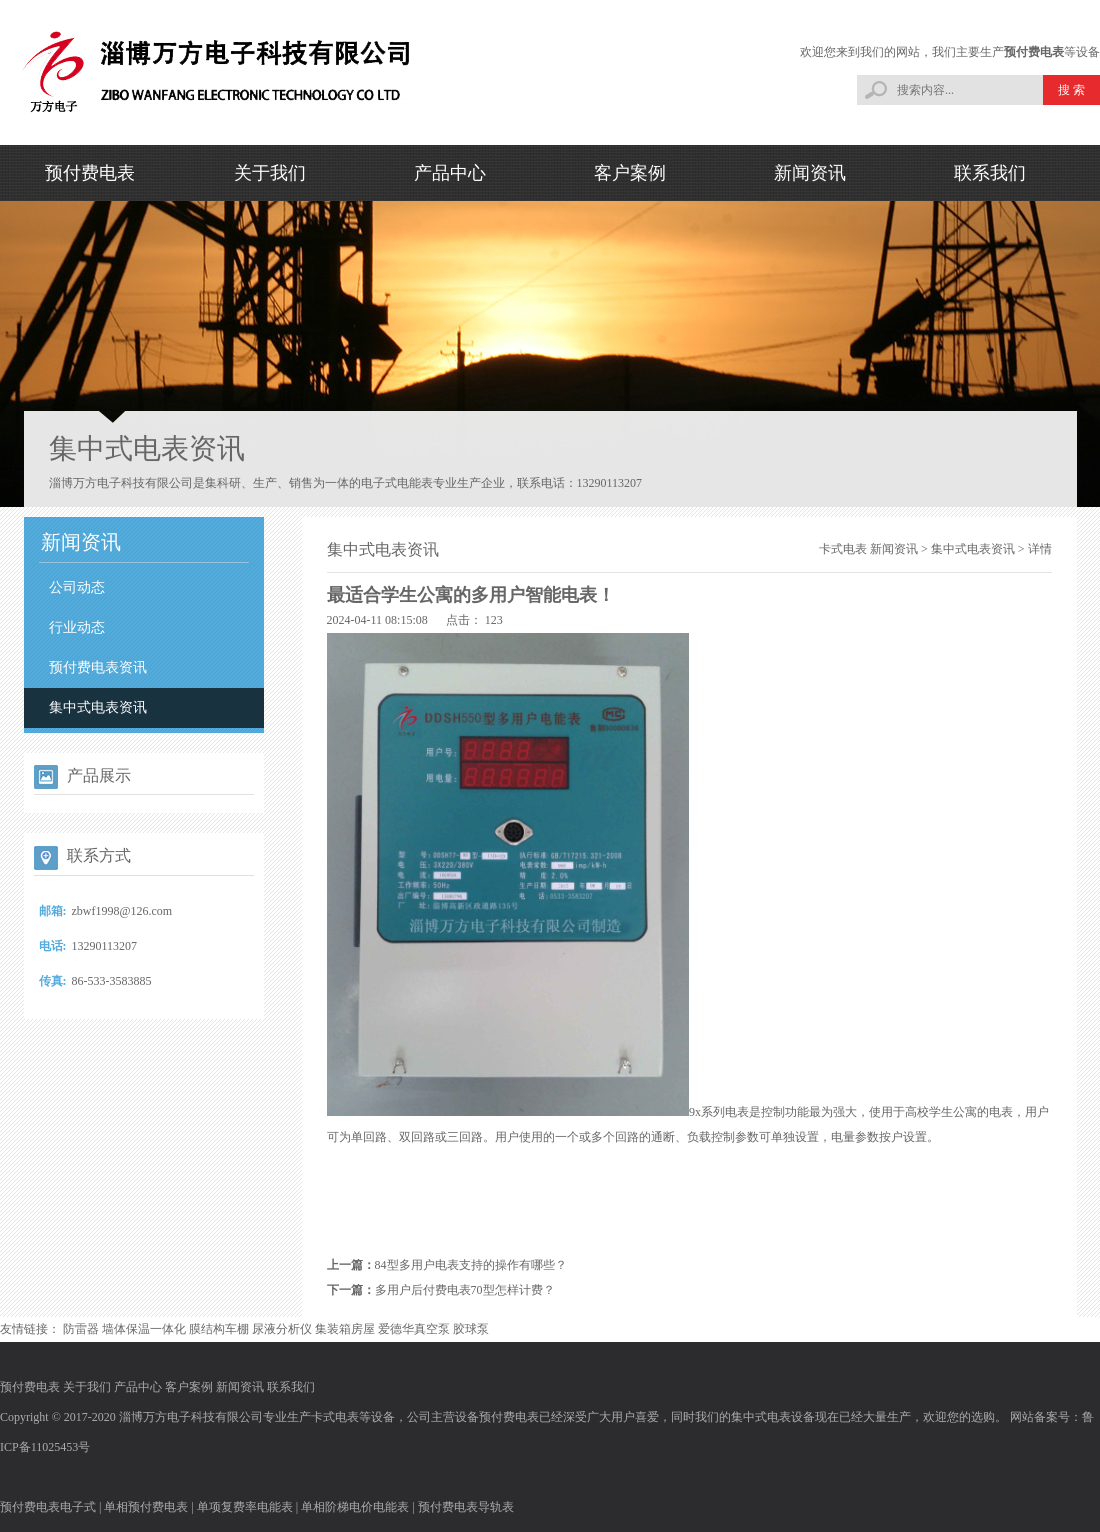  Describe the element at coordinates (77, 627) in the screenshot. I see `行业动态` at that location.